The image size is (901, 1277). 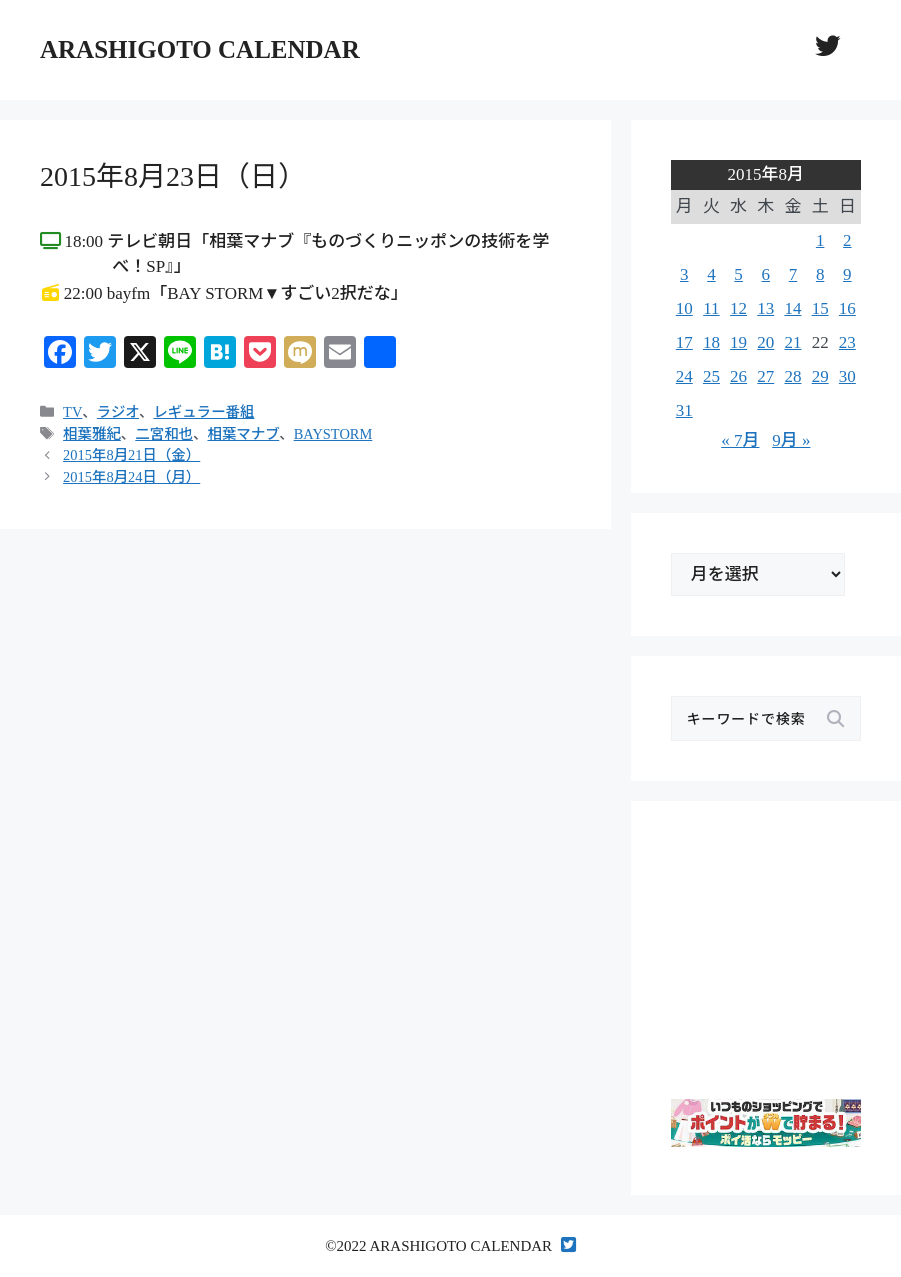 I want to click on 30 [2015年8月30日 に投稿を公開], so click(x=847, y=376).